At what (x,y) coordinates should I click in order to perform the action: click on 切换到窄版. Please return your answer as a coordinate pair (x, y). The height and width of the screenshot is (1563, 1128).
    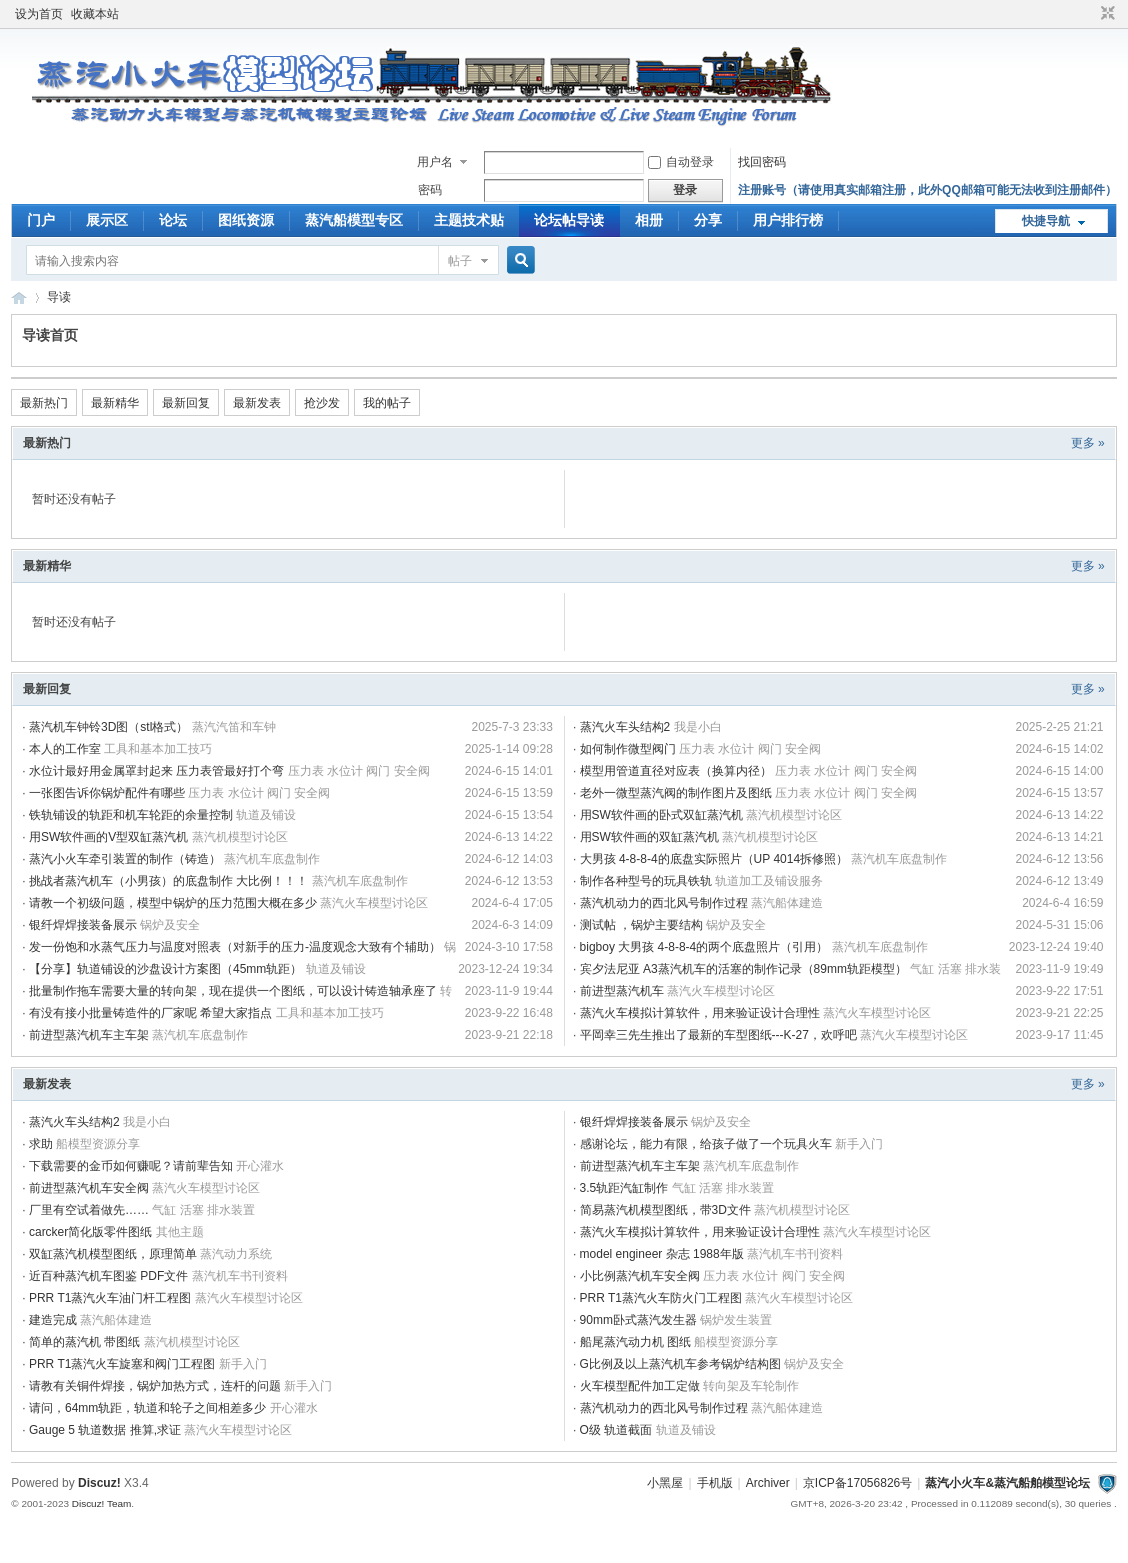
    Looking at the image, I should click on (1105, 14).